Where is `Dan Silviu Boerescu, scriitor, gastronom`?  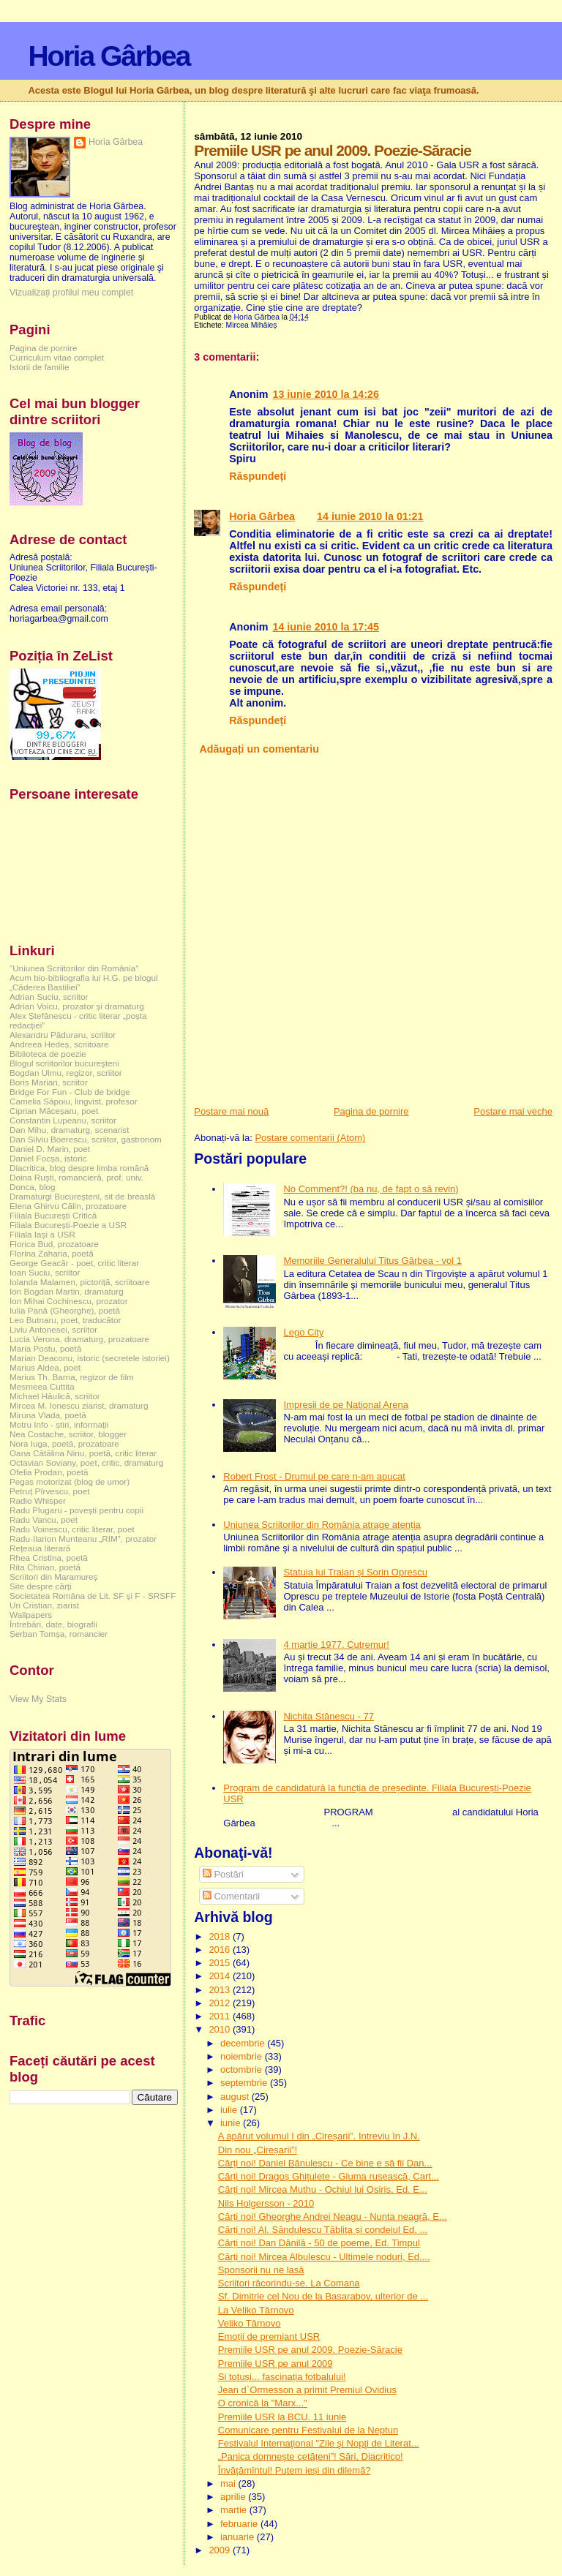
Dan Silviu Boerescu, scriitor, gastronom is located at coordinates (86, 1139).